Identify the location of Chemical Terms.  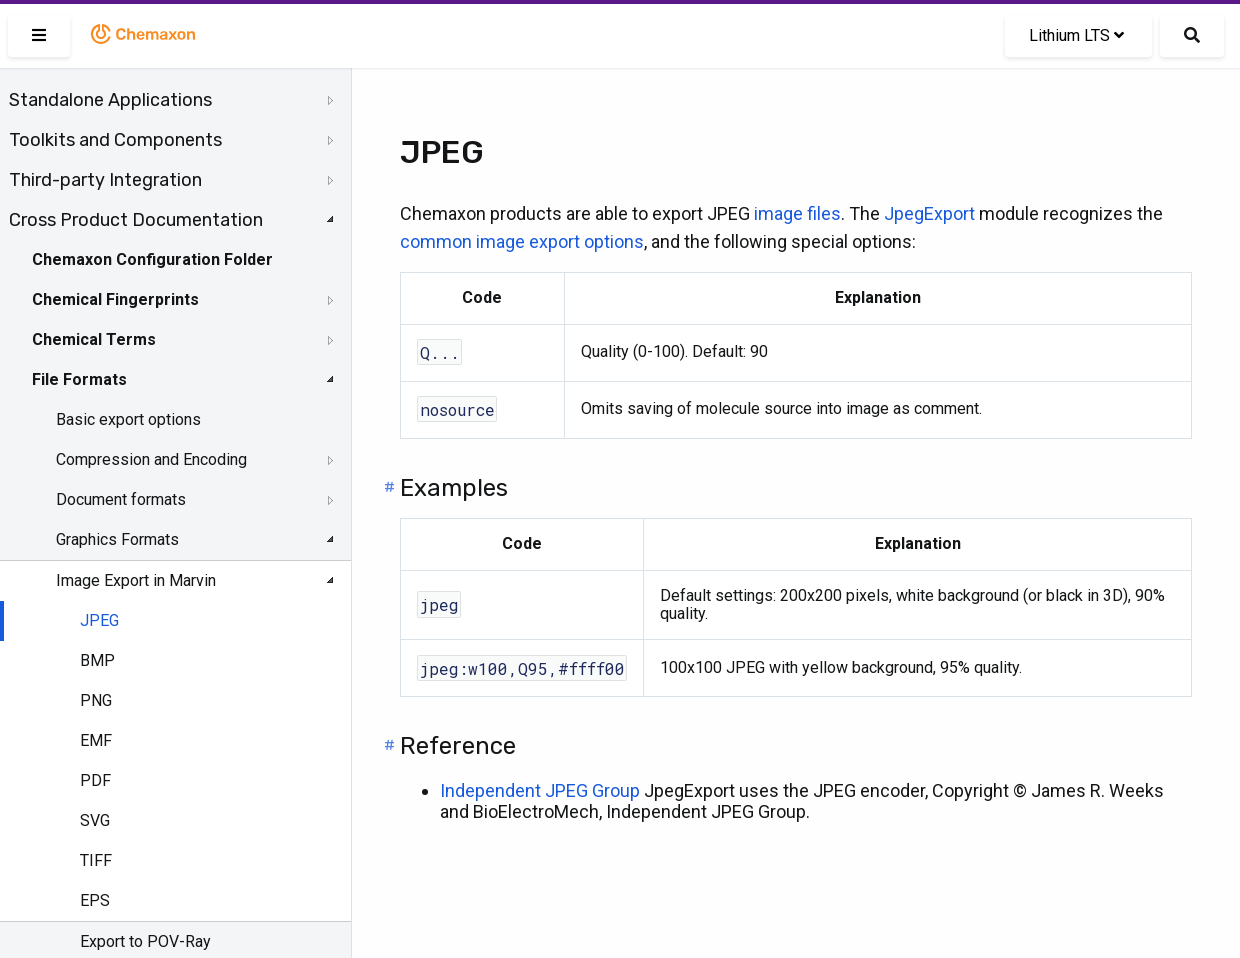
(94, 339).